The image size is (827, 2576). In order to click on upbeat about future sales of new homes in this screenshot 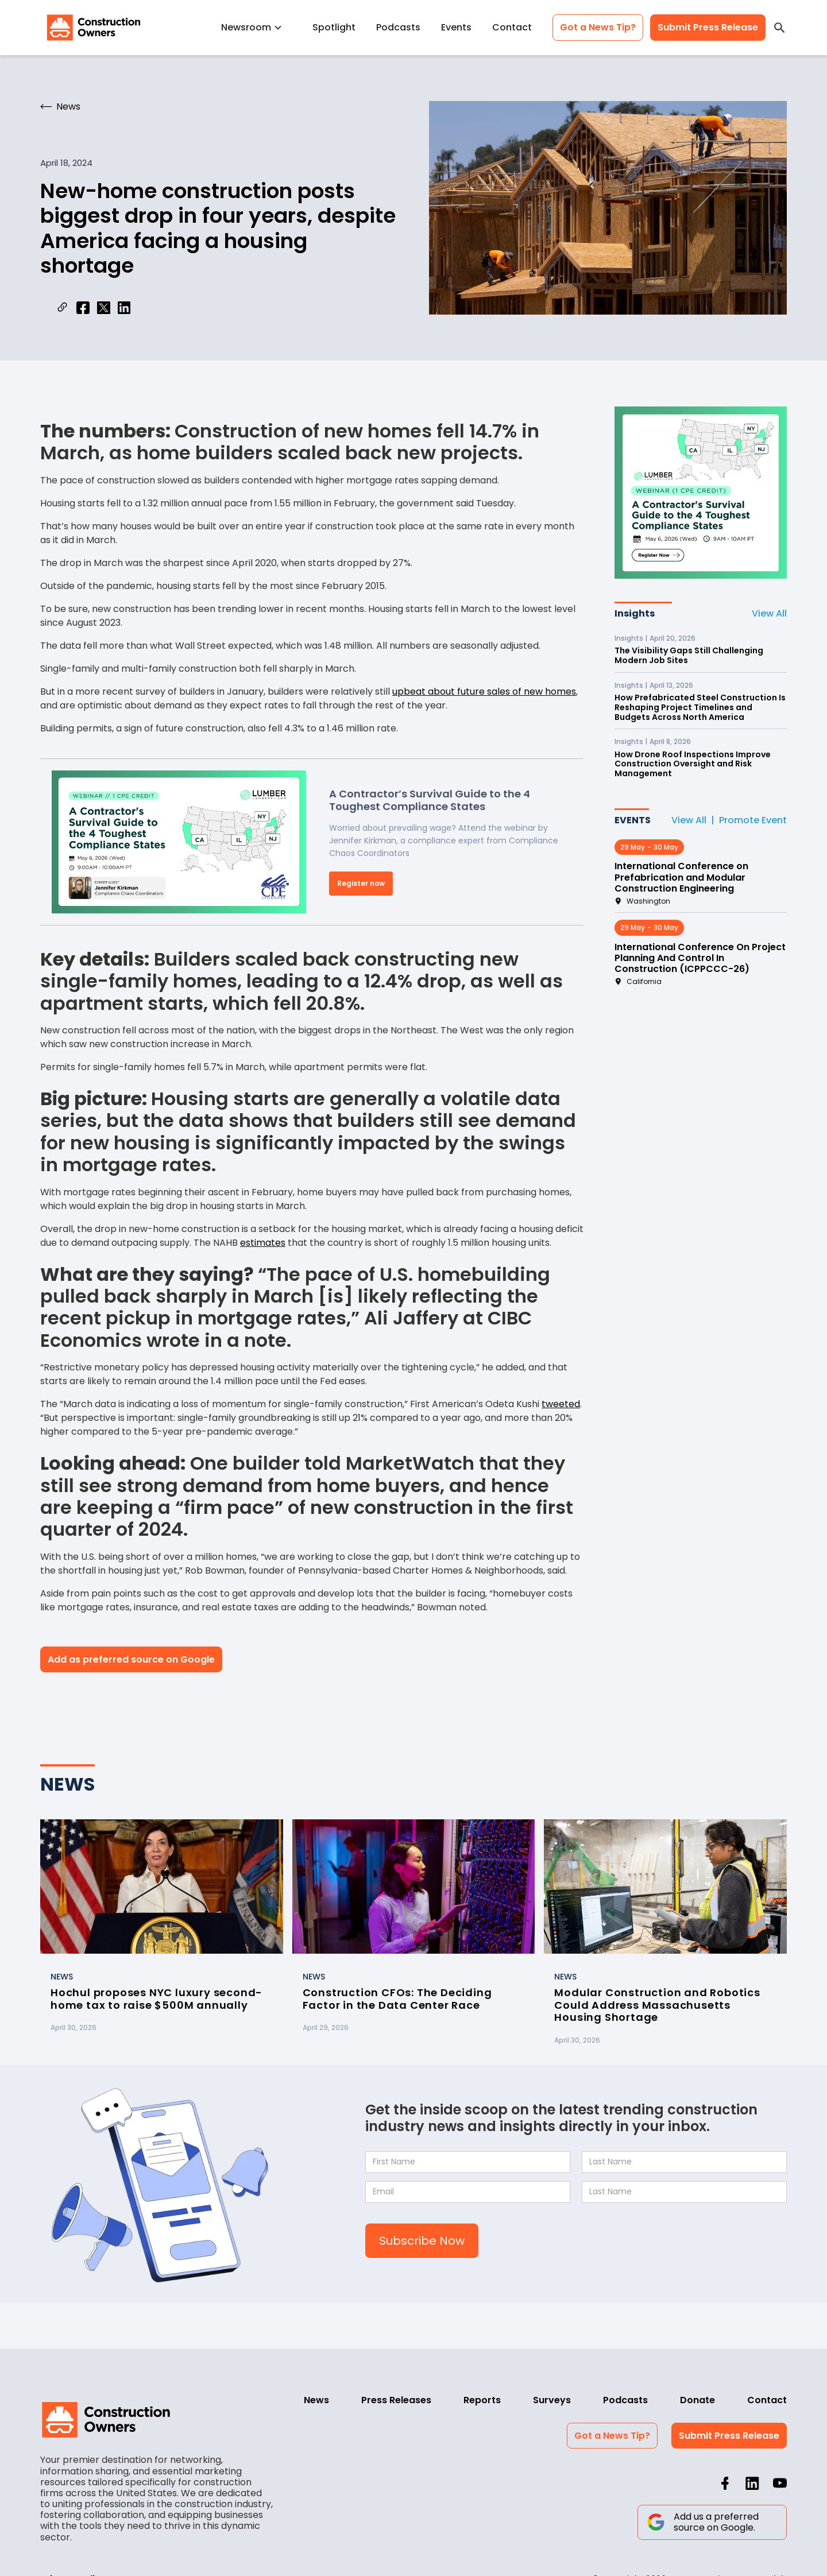, I will do `click(484, 691)`.